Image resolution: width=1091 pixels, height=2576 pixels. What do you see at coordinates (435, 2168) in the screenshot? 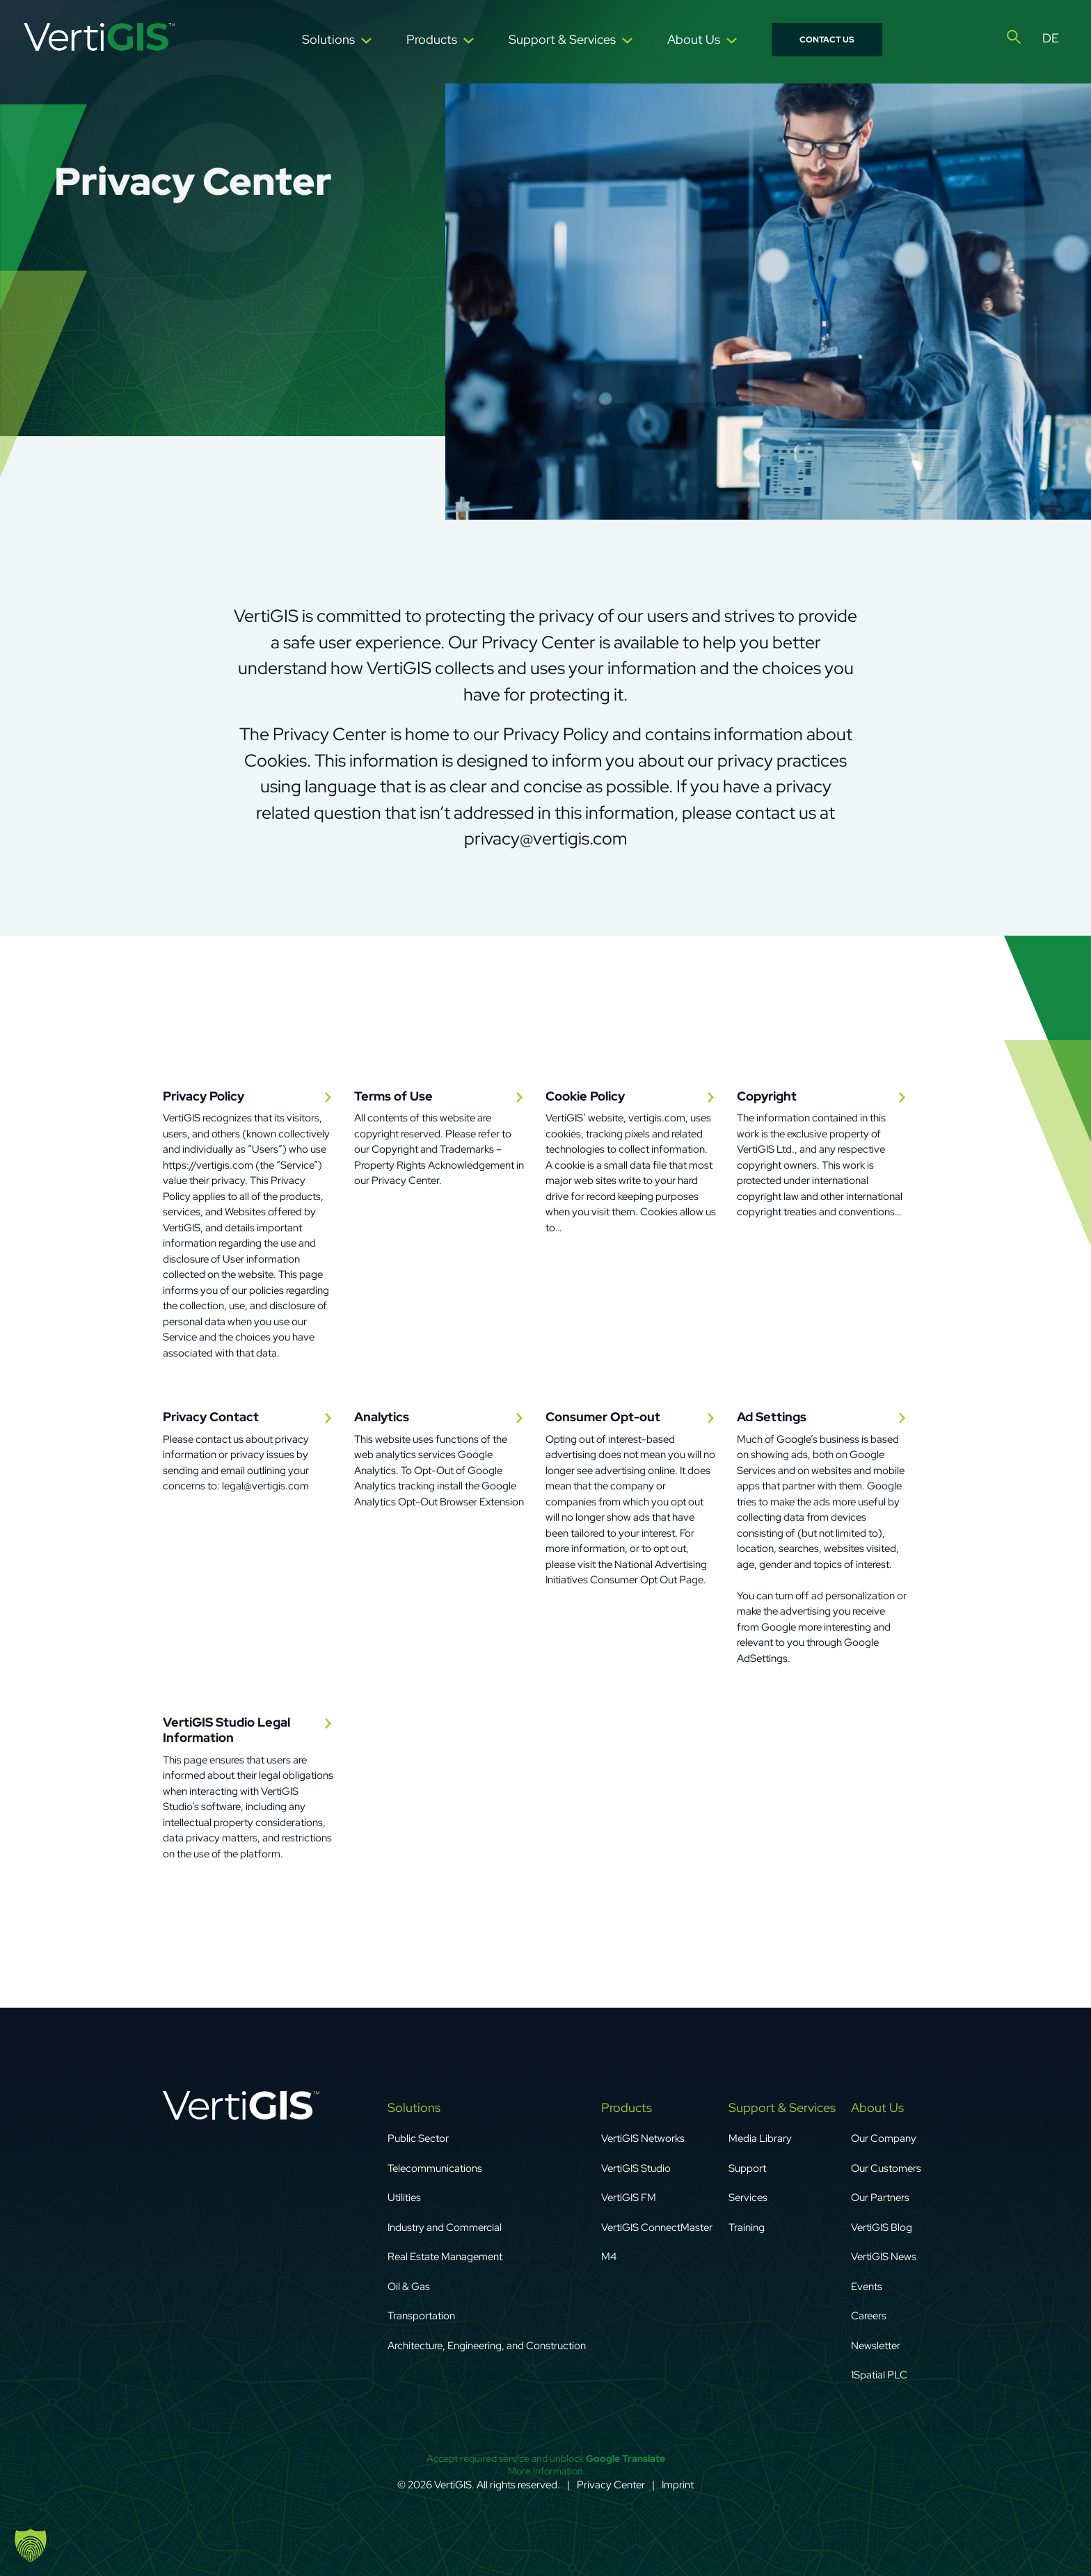
I see `Telecommunications` at bounding box center [435, 2168].